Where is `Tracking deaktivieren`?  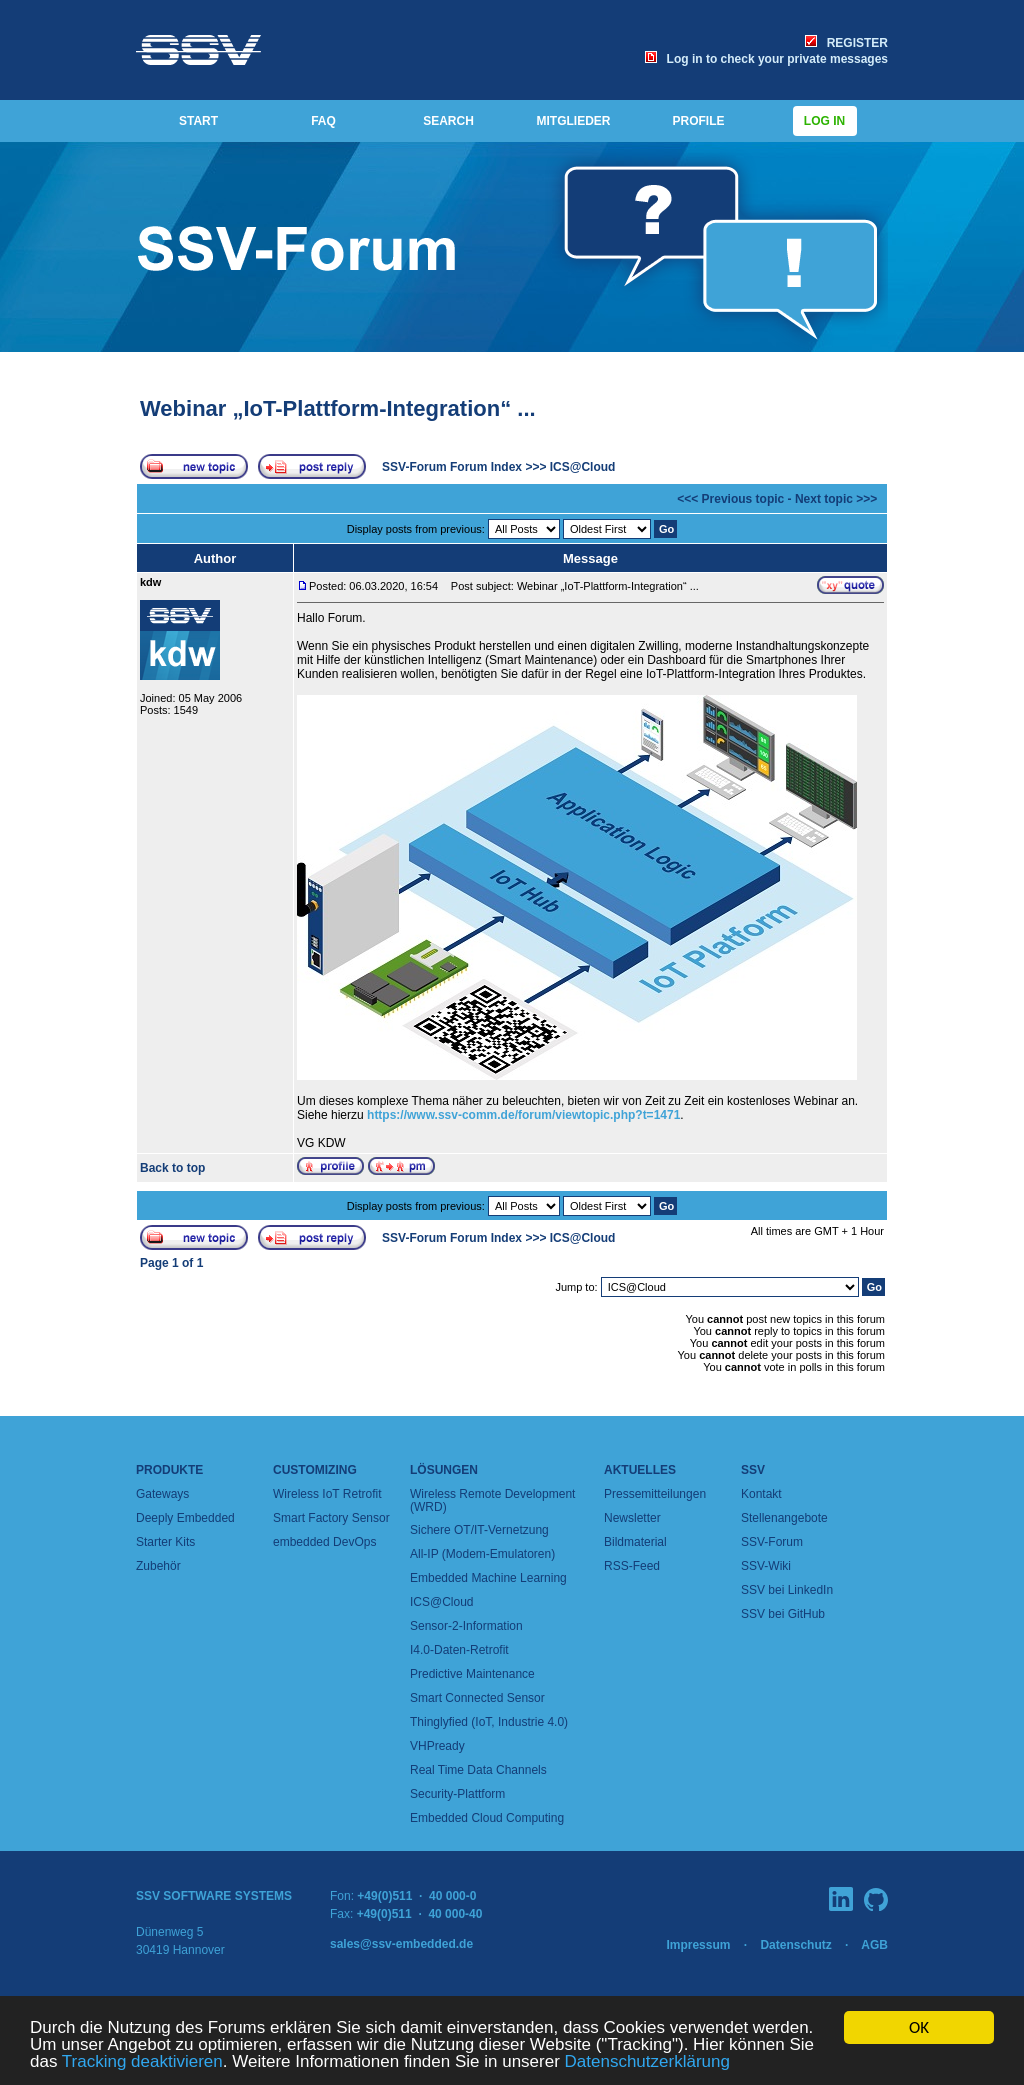
Tracking deaktivieren is located at coordinates (142, 2062).